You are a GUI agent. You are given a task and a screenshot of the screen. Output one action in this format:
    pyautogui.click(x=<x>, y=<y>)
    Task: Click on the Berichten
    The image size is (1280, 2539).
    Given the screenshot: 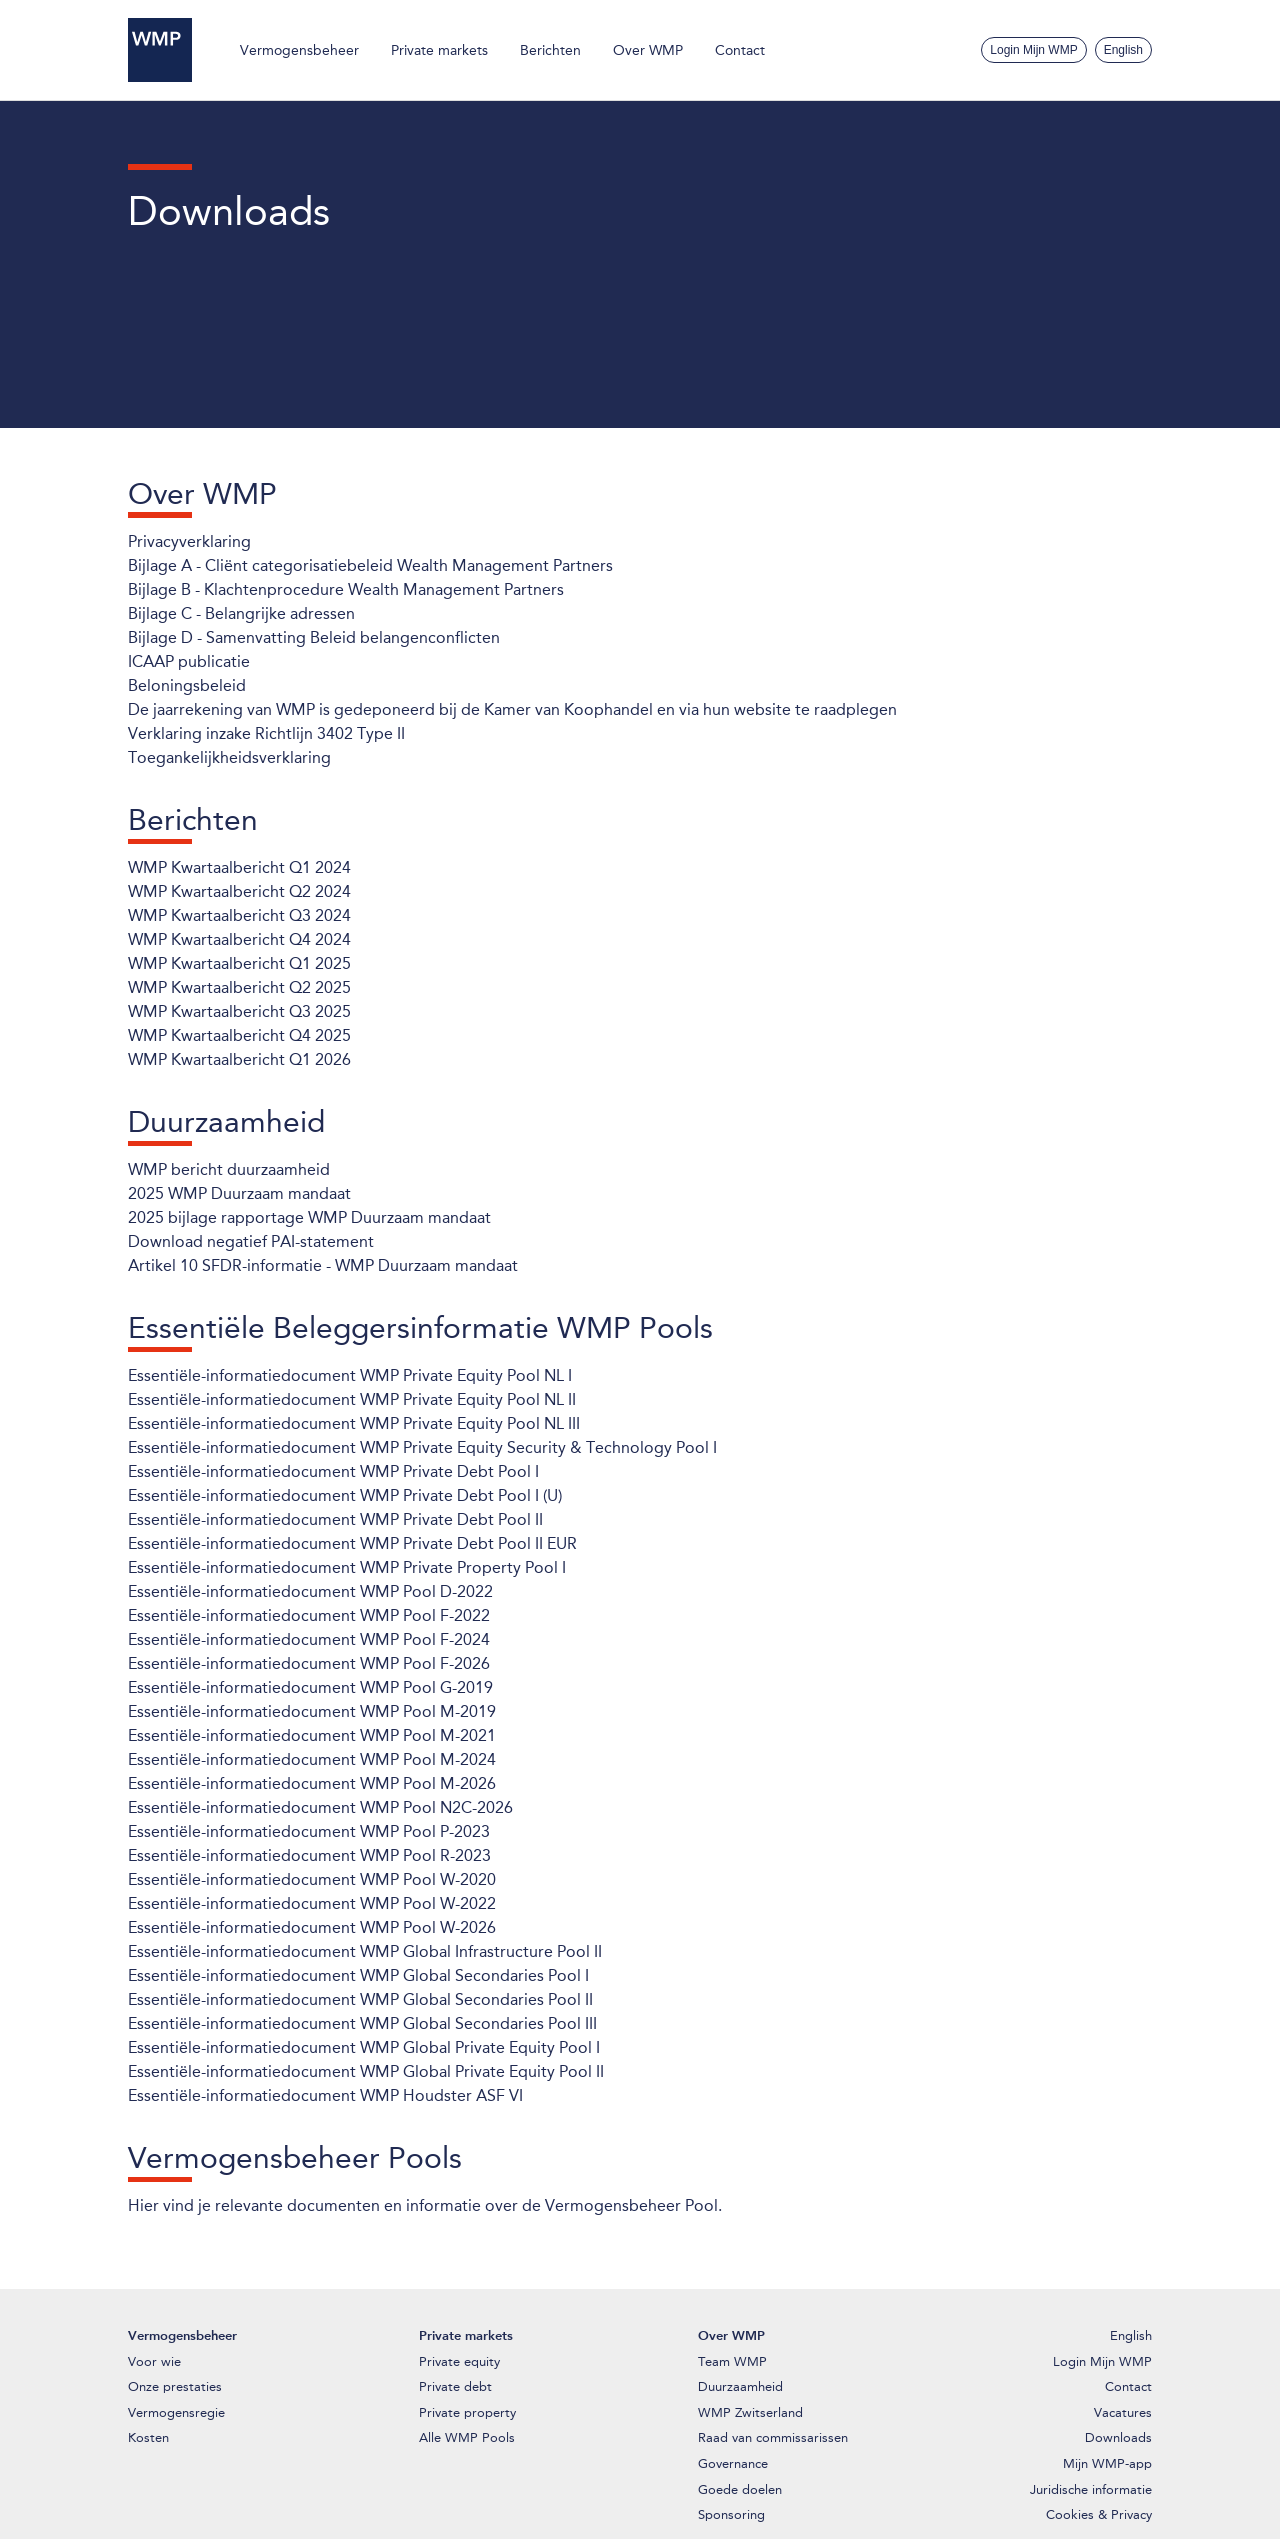 What is the action you would take?
    pyautogui.click(x=550, y=50)
    